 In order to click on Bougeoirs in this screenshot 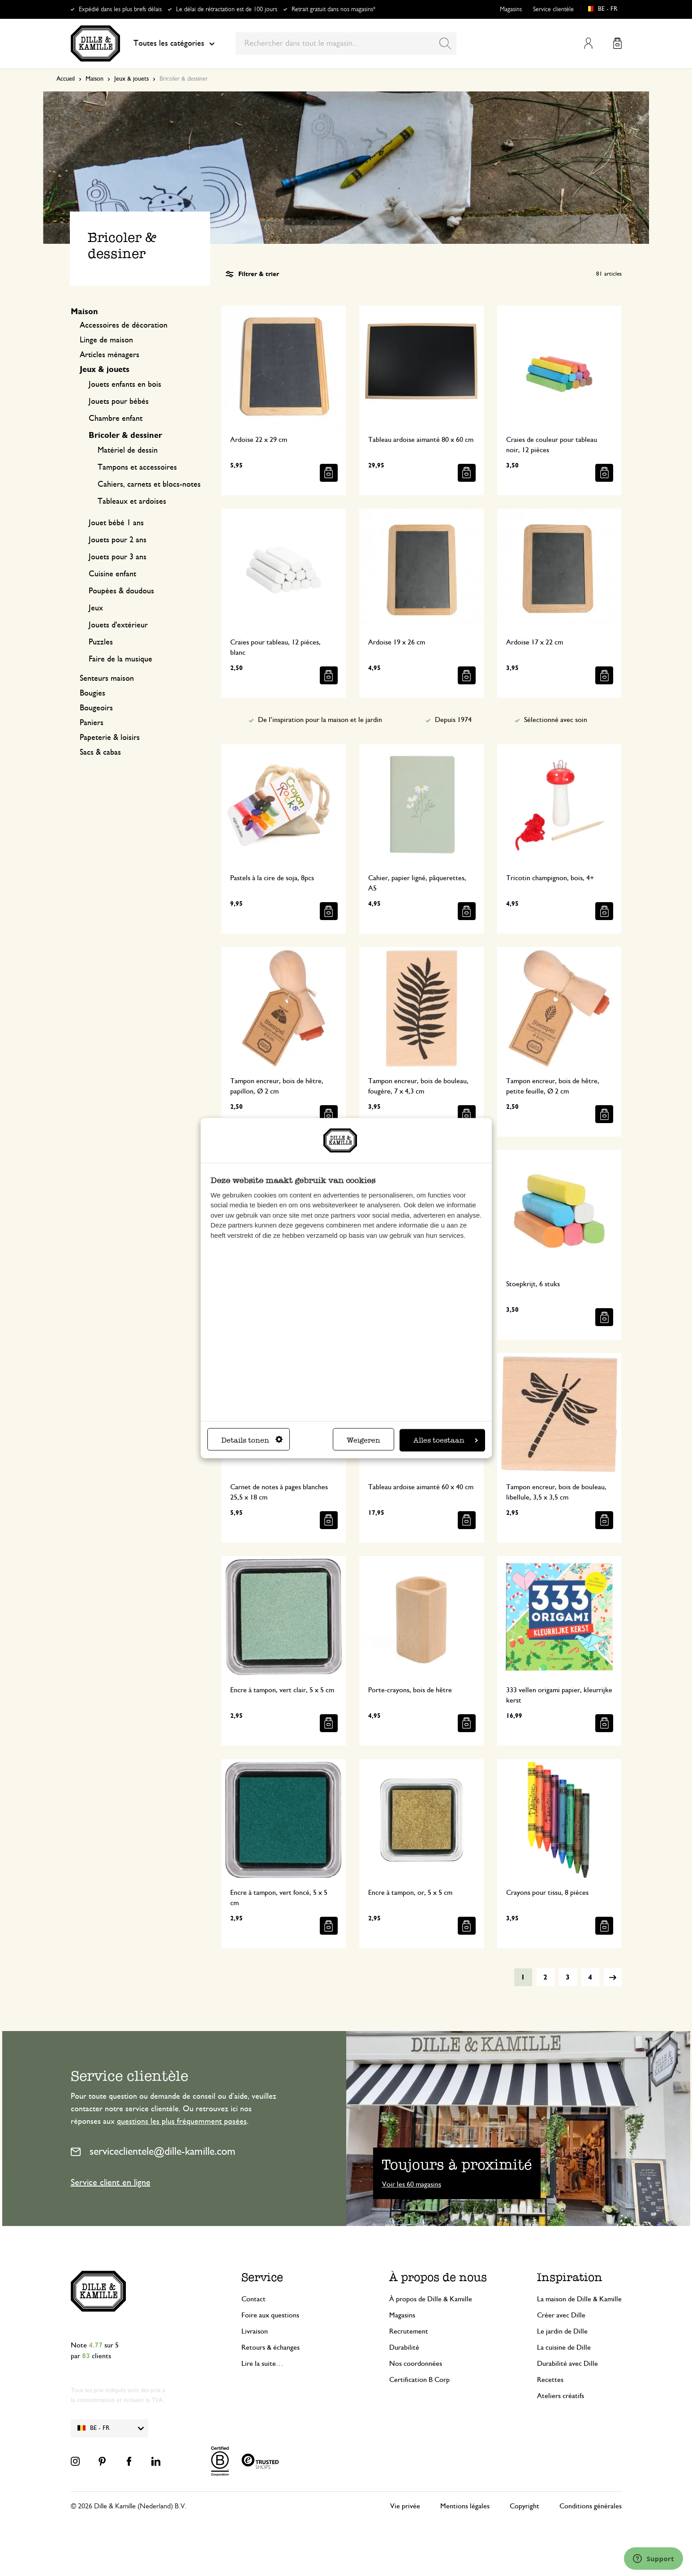, I will do `click(96, 708)`.